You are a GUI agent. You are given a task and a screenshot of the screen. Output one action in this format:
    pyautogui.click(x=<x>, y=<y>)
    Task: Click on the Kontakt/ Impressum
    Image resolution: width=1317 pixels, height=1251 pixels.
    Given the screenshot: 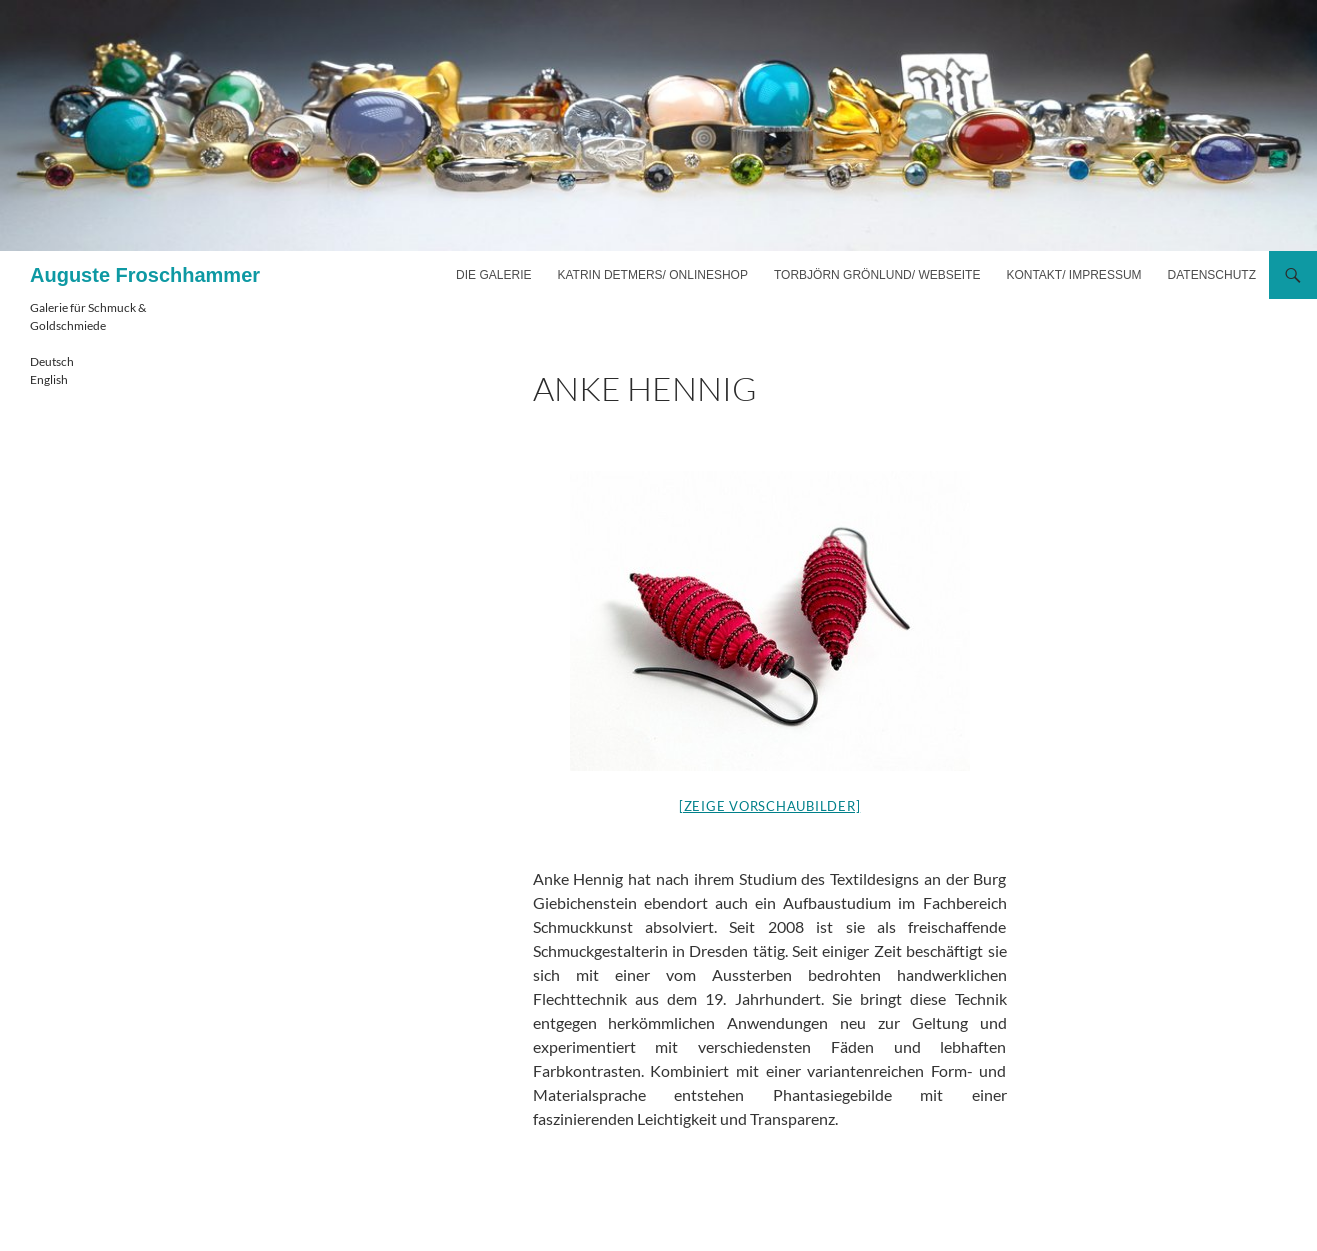 What is the action you would take?
    pyautogui.click(x=1073, y=275)
    